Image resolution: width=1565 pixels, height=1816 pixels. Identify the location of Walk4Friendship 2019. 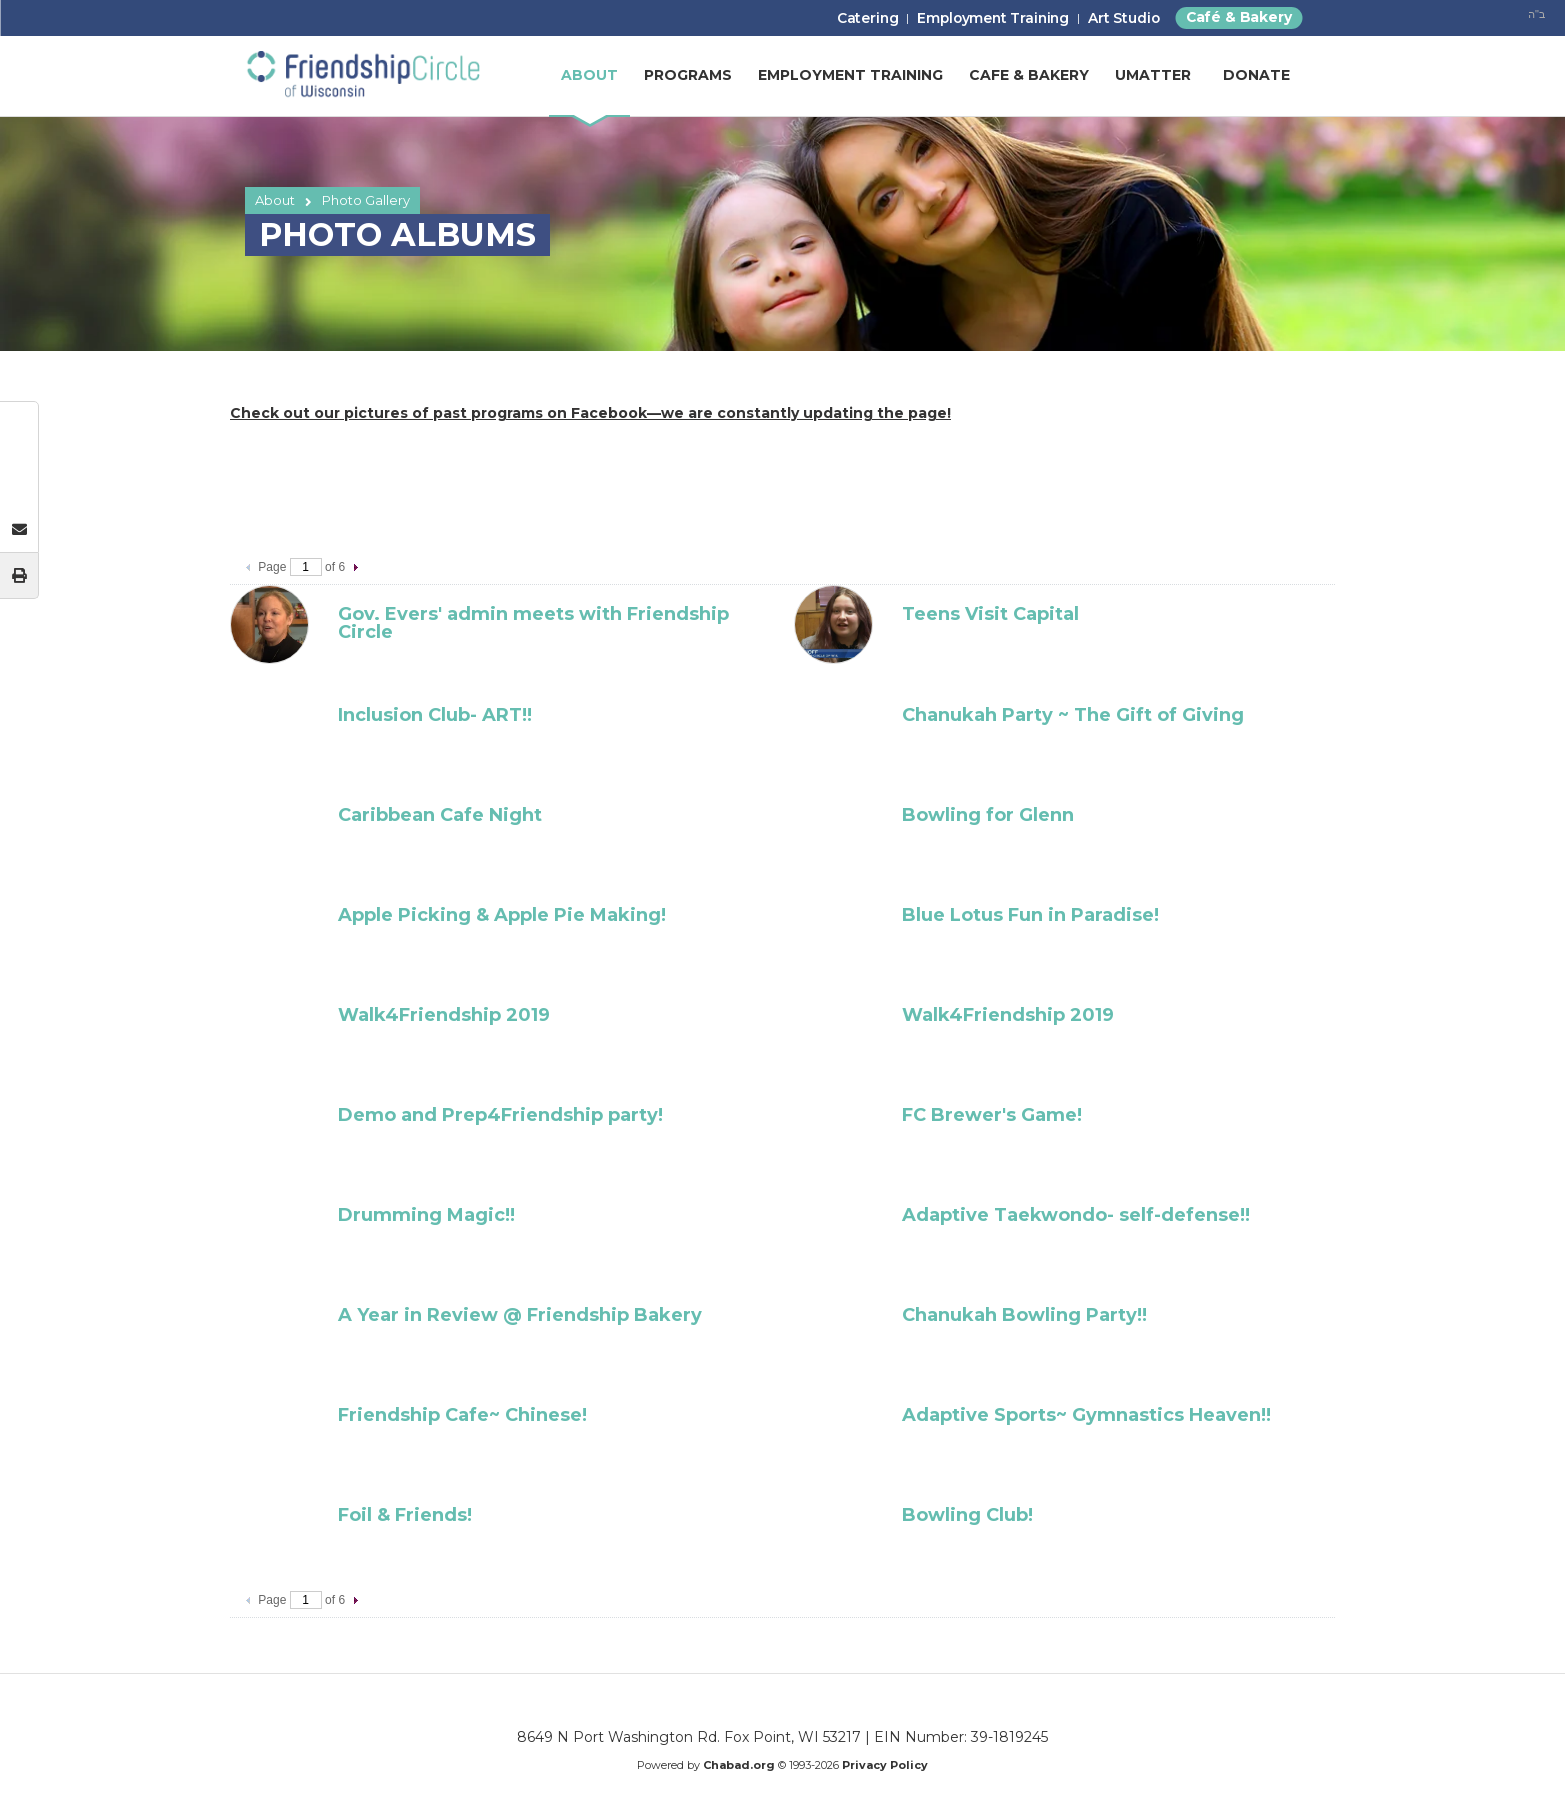
(444, 1015).